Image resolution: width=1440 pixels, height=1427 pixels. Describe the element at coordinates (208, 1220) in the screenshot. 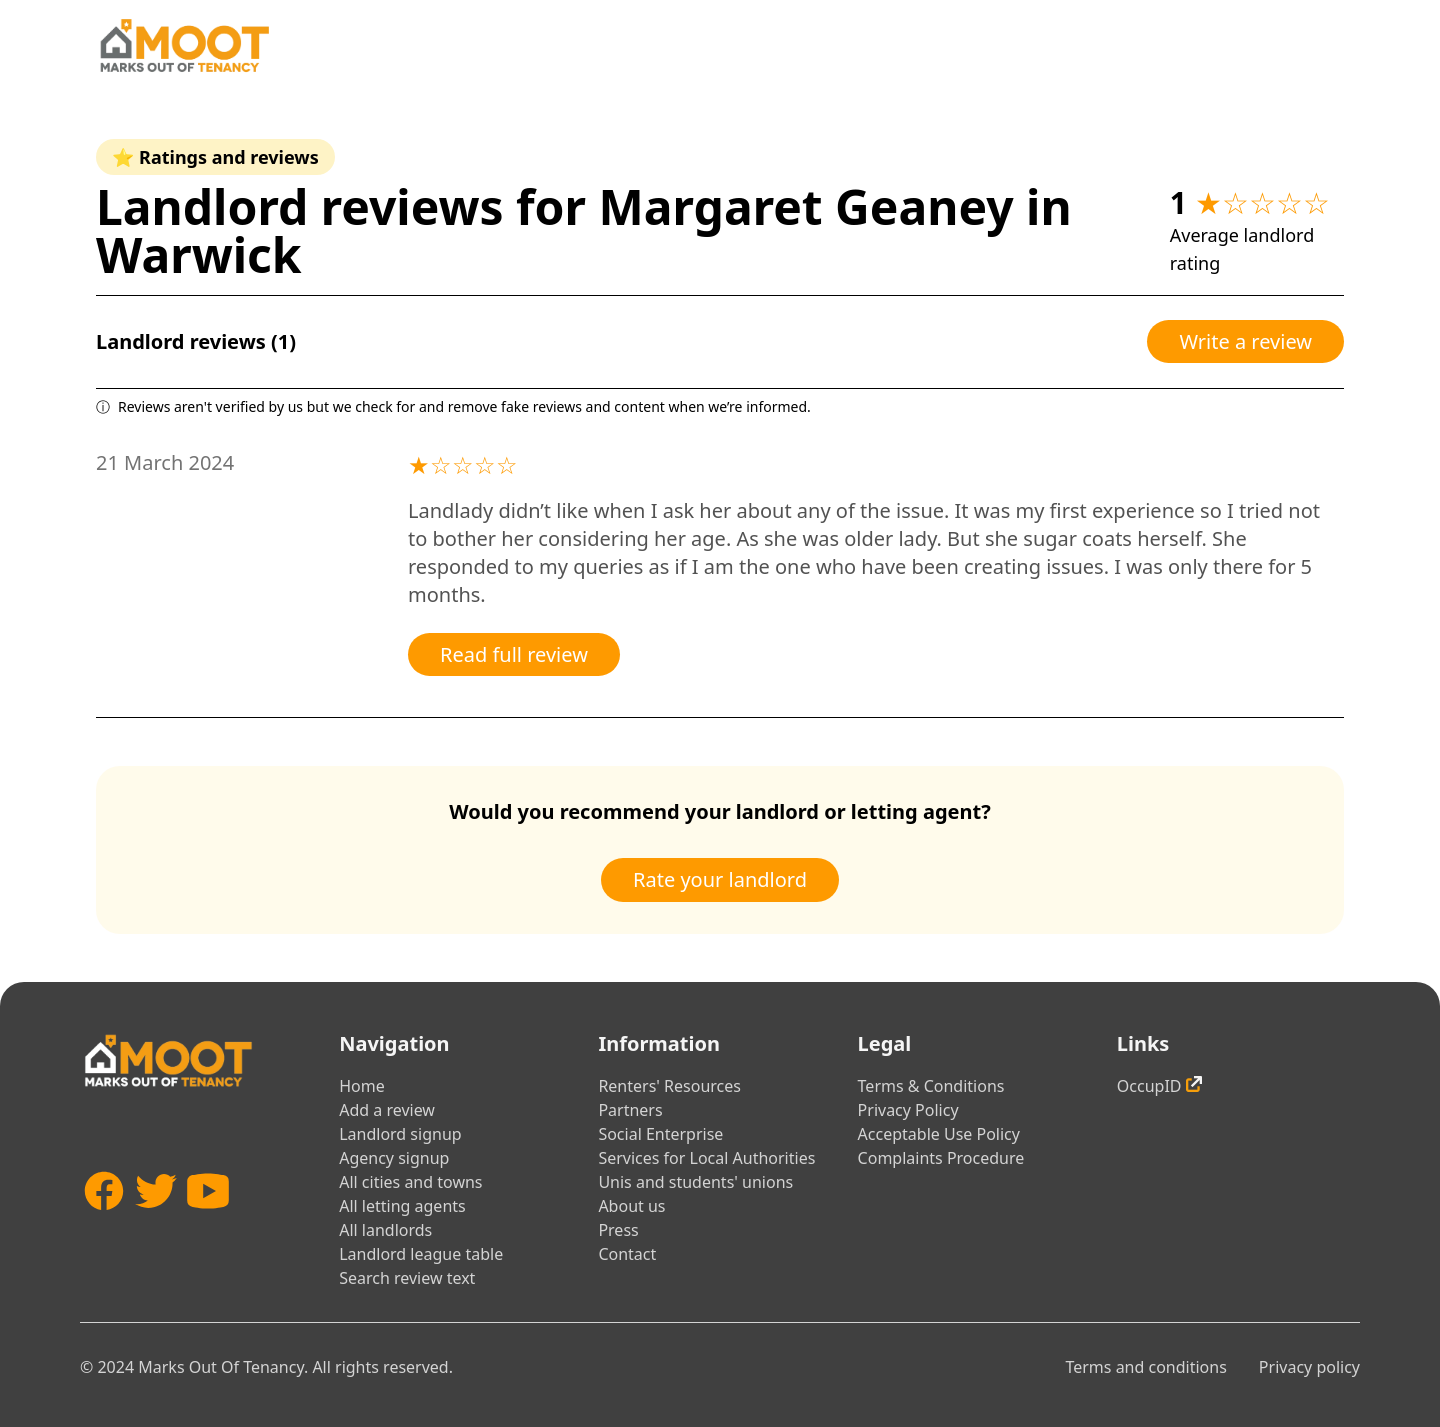

I see `[YouTube]` at that location.